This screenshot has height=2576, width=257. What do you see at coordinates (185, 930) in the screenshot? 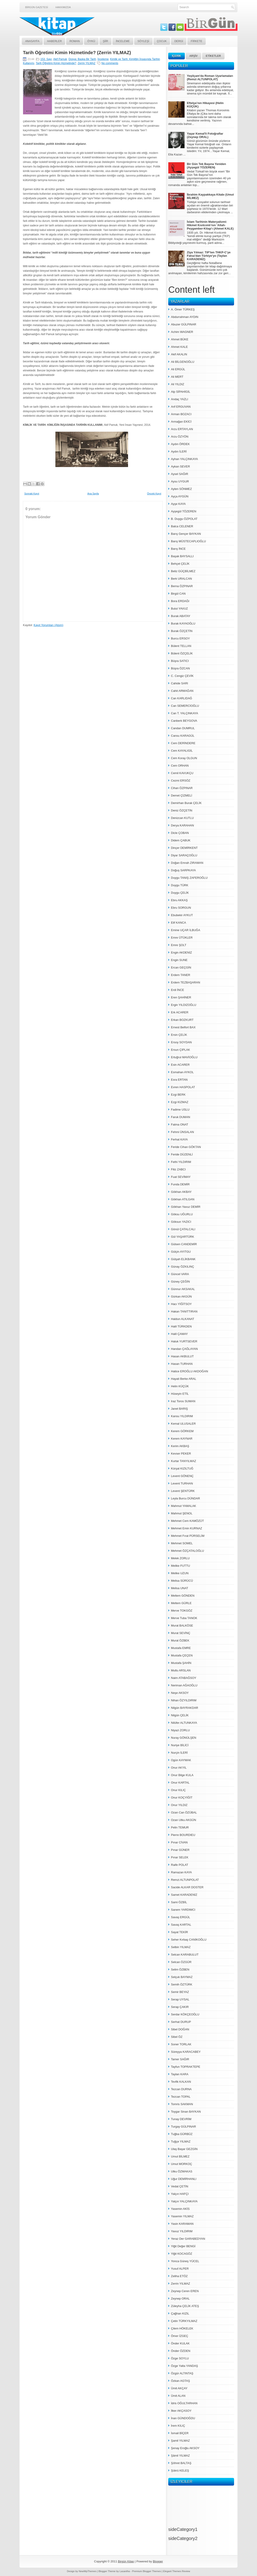
I see `Emine UÇAR İLBUĞA` at bounding box center [185, 930].